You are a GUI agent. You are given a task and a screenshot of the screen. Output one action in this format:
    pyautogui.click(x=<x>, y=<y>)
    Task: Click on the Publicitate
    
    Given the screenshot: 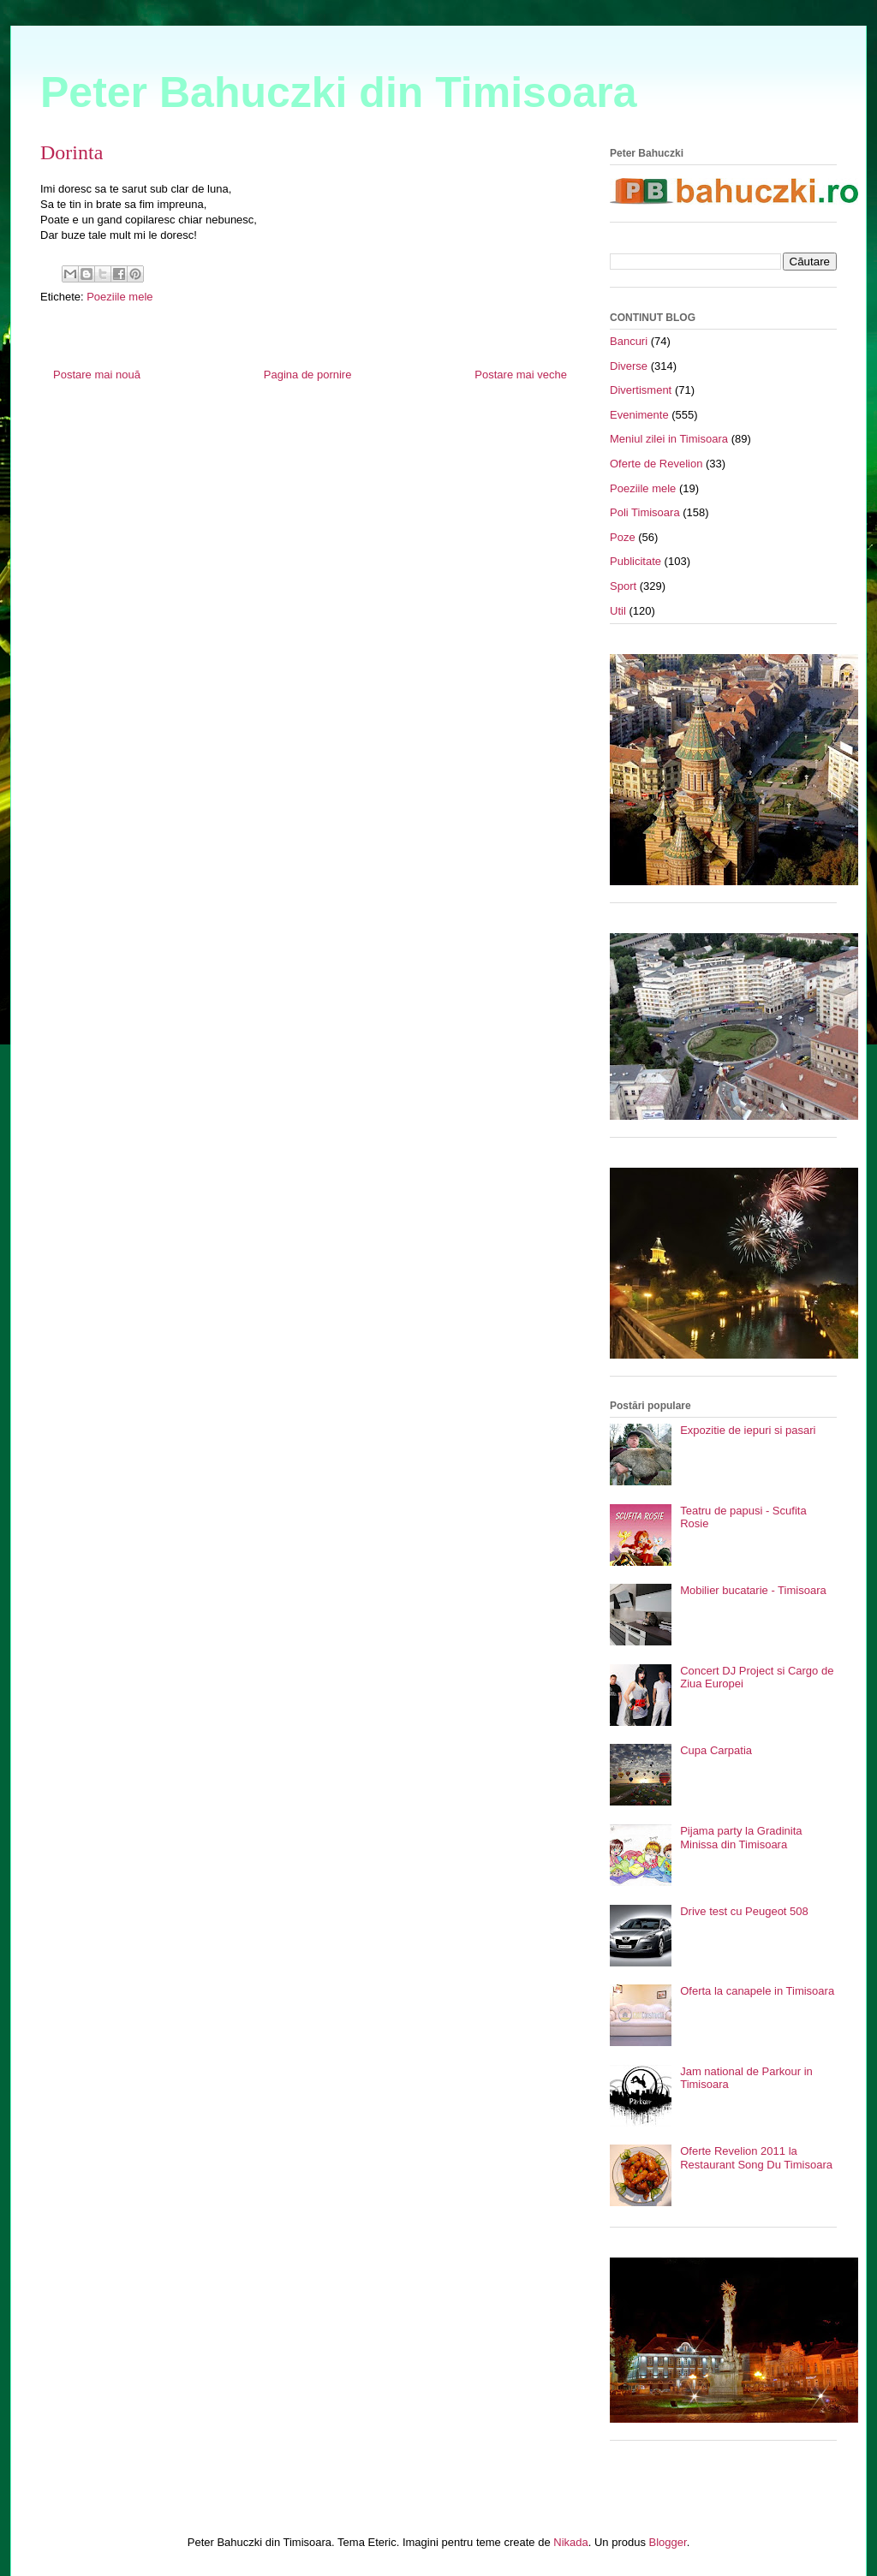 What is the action you would take?
    pyautogui.click(x=635, y=561)
    